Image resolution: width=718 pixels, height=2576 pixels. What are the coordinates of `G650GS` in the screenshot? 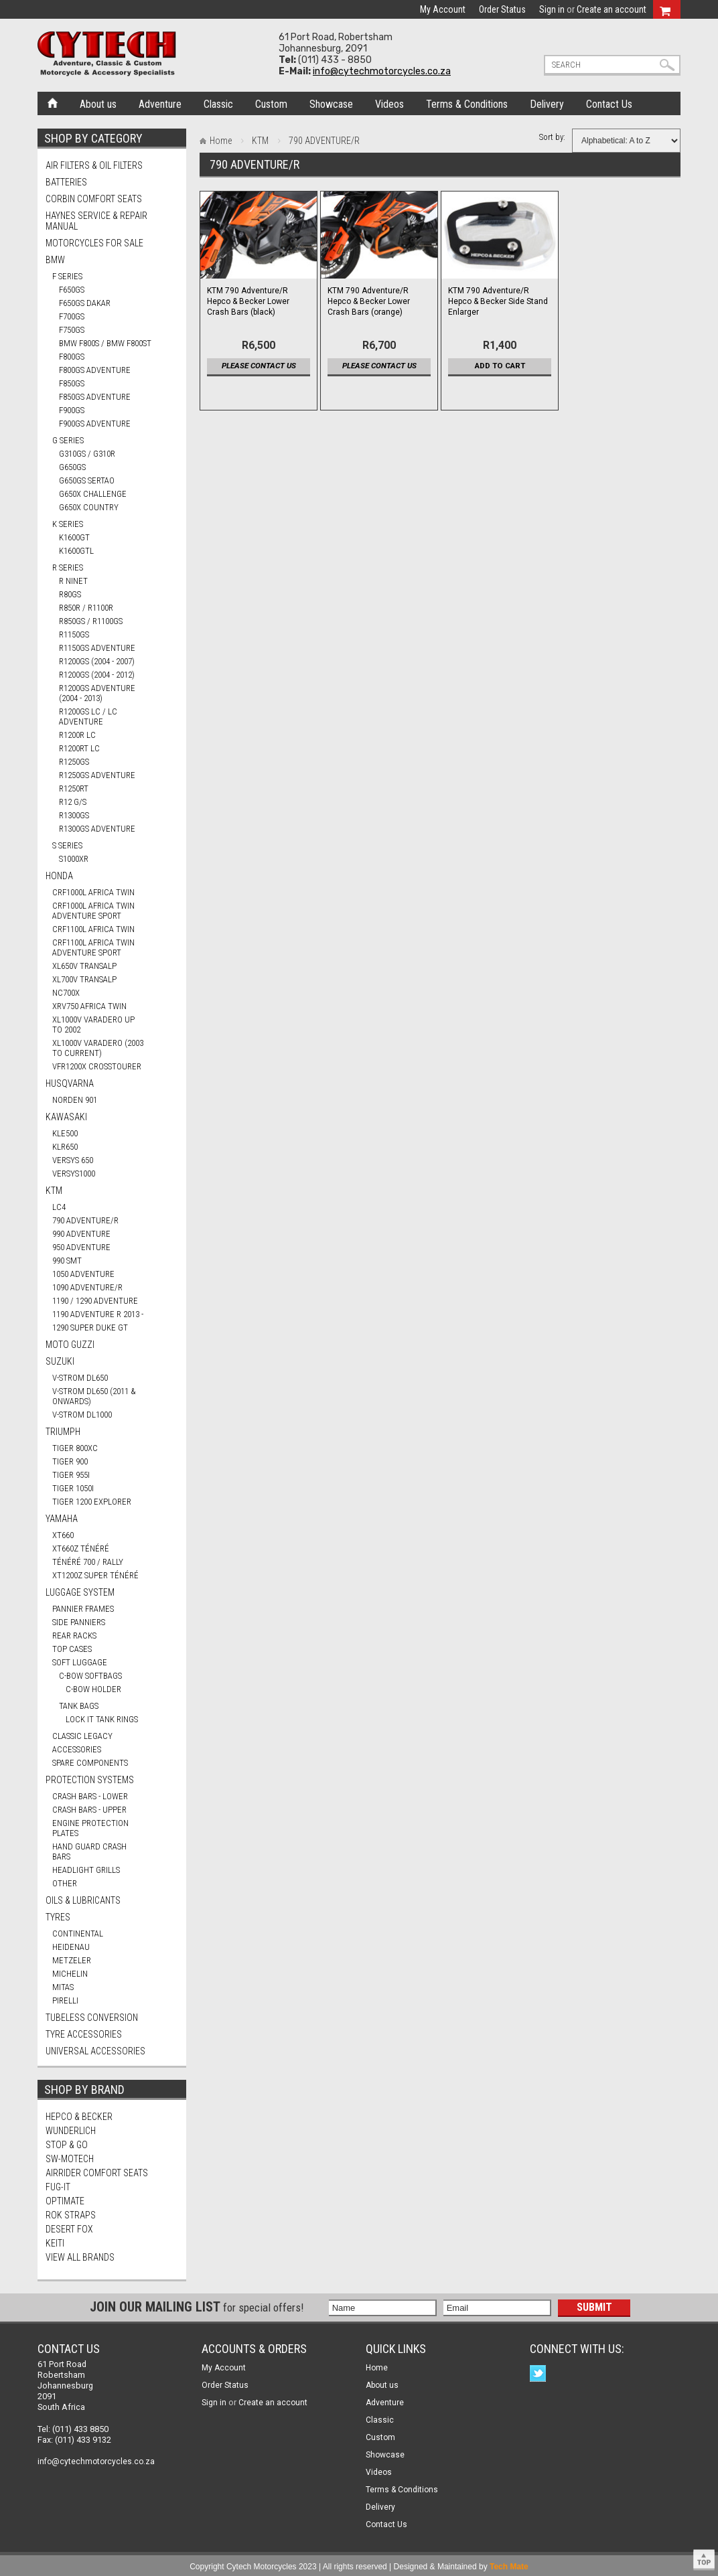 It's located at (72, 467).